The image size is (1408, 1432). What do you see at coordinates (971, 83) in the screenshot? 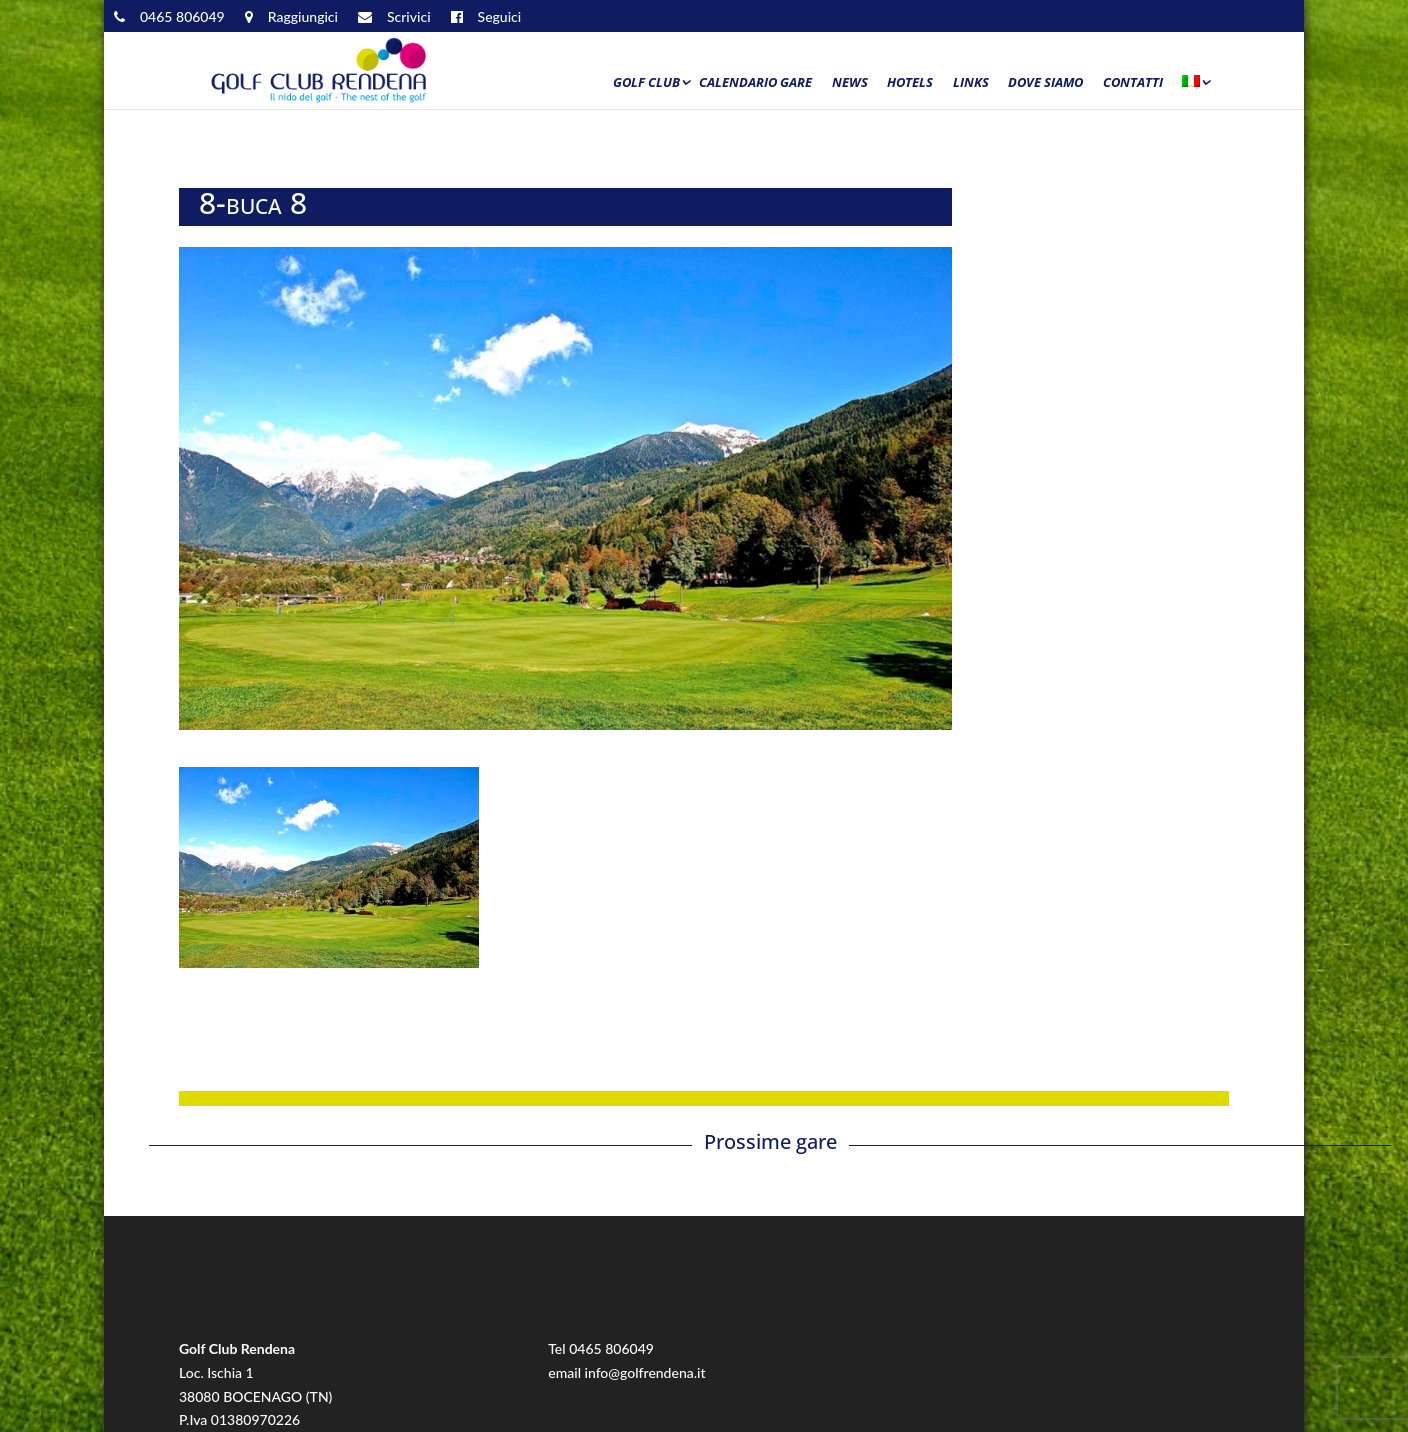
I see `Links` at bounding box center [971, 83].